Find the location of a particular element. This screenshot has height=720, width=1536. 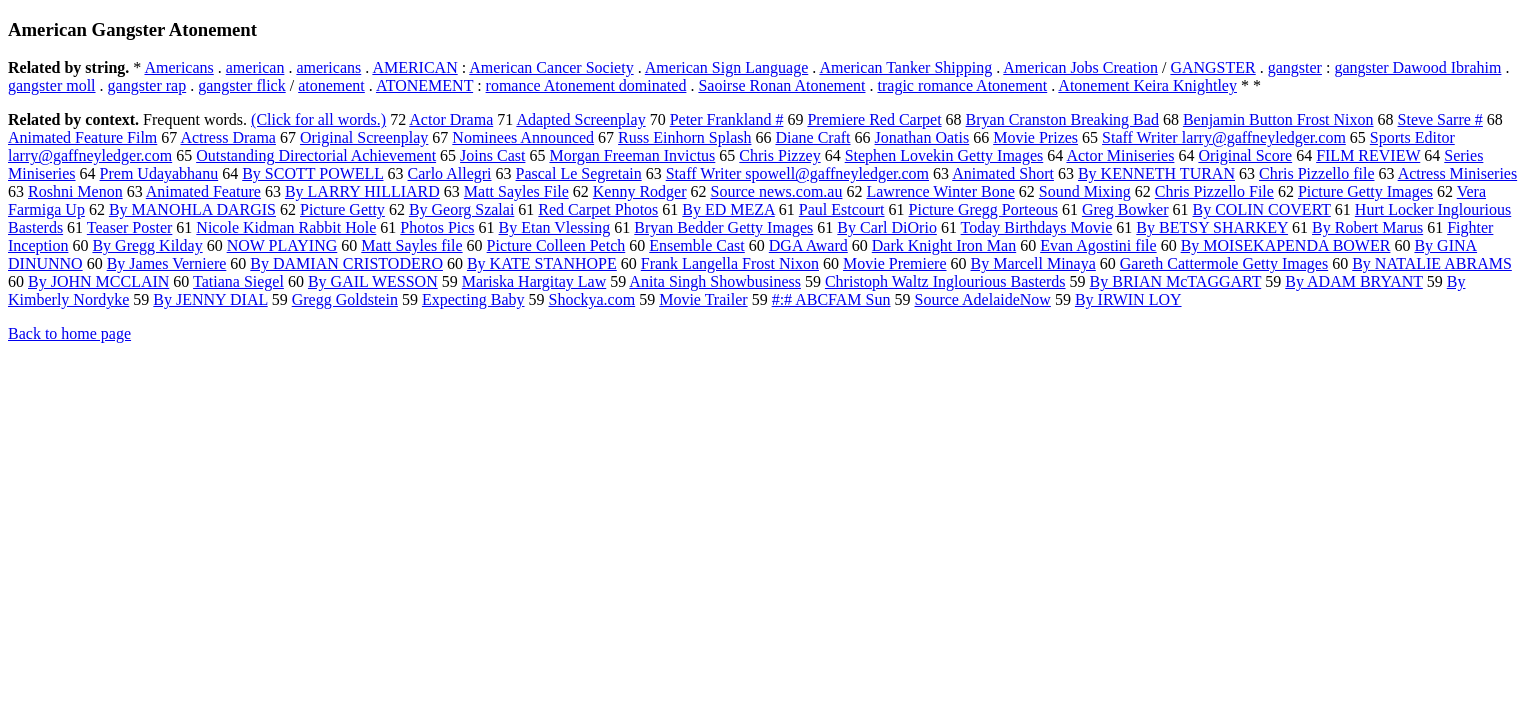

Photos Pics is located at coordinates (437, 227).